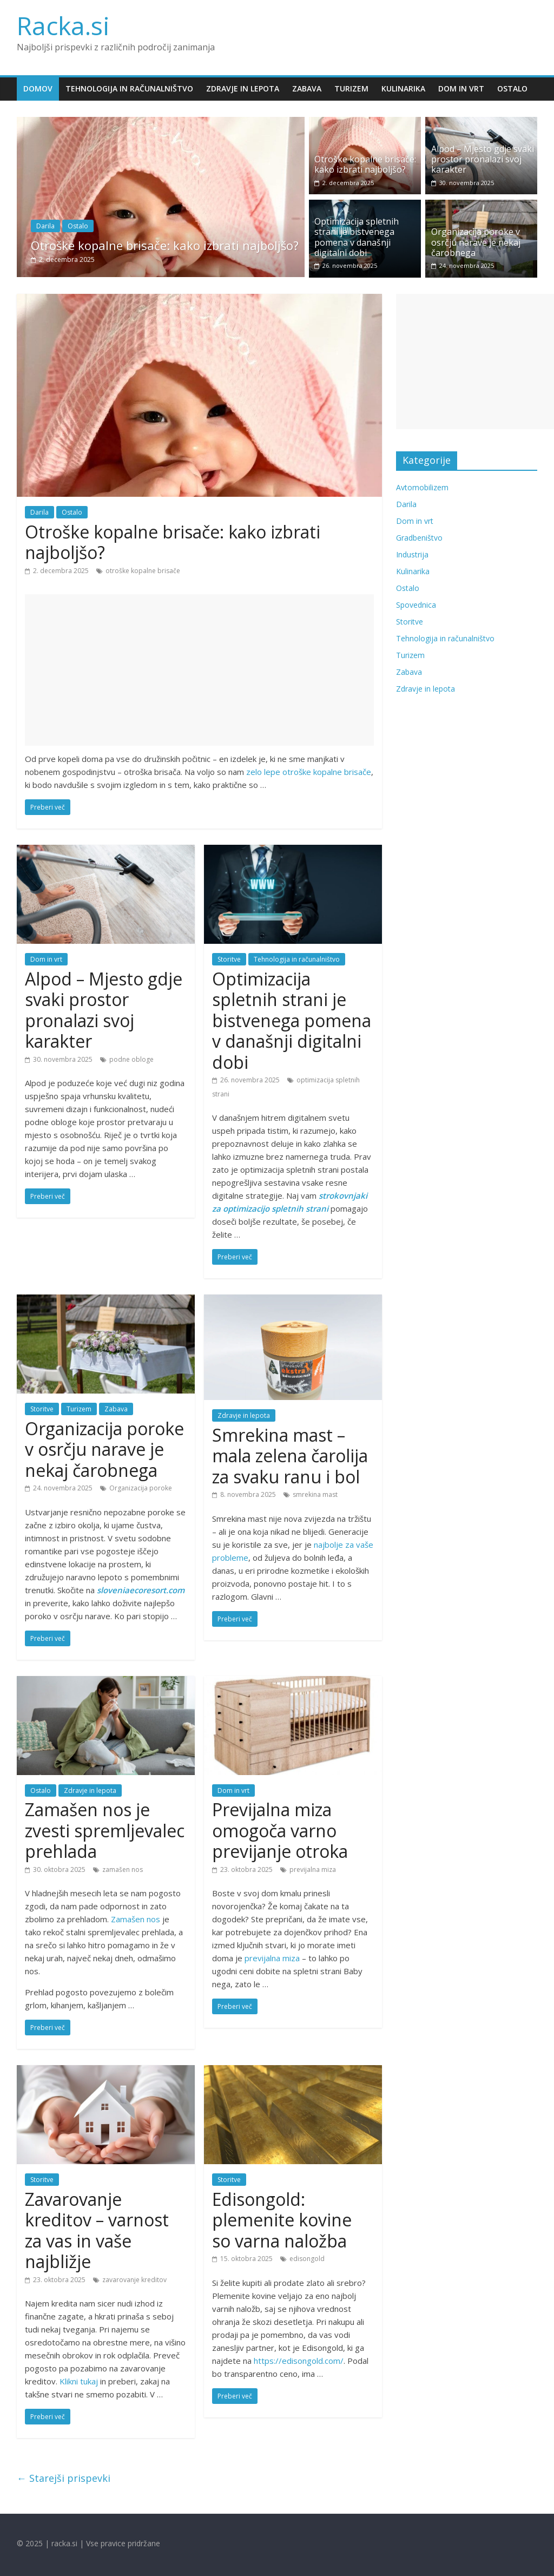  I want to click on https://edisongold.com/, so click(299, 2360).